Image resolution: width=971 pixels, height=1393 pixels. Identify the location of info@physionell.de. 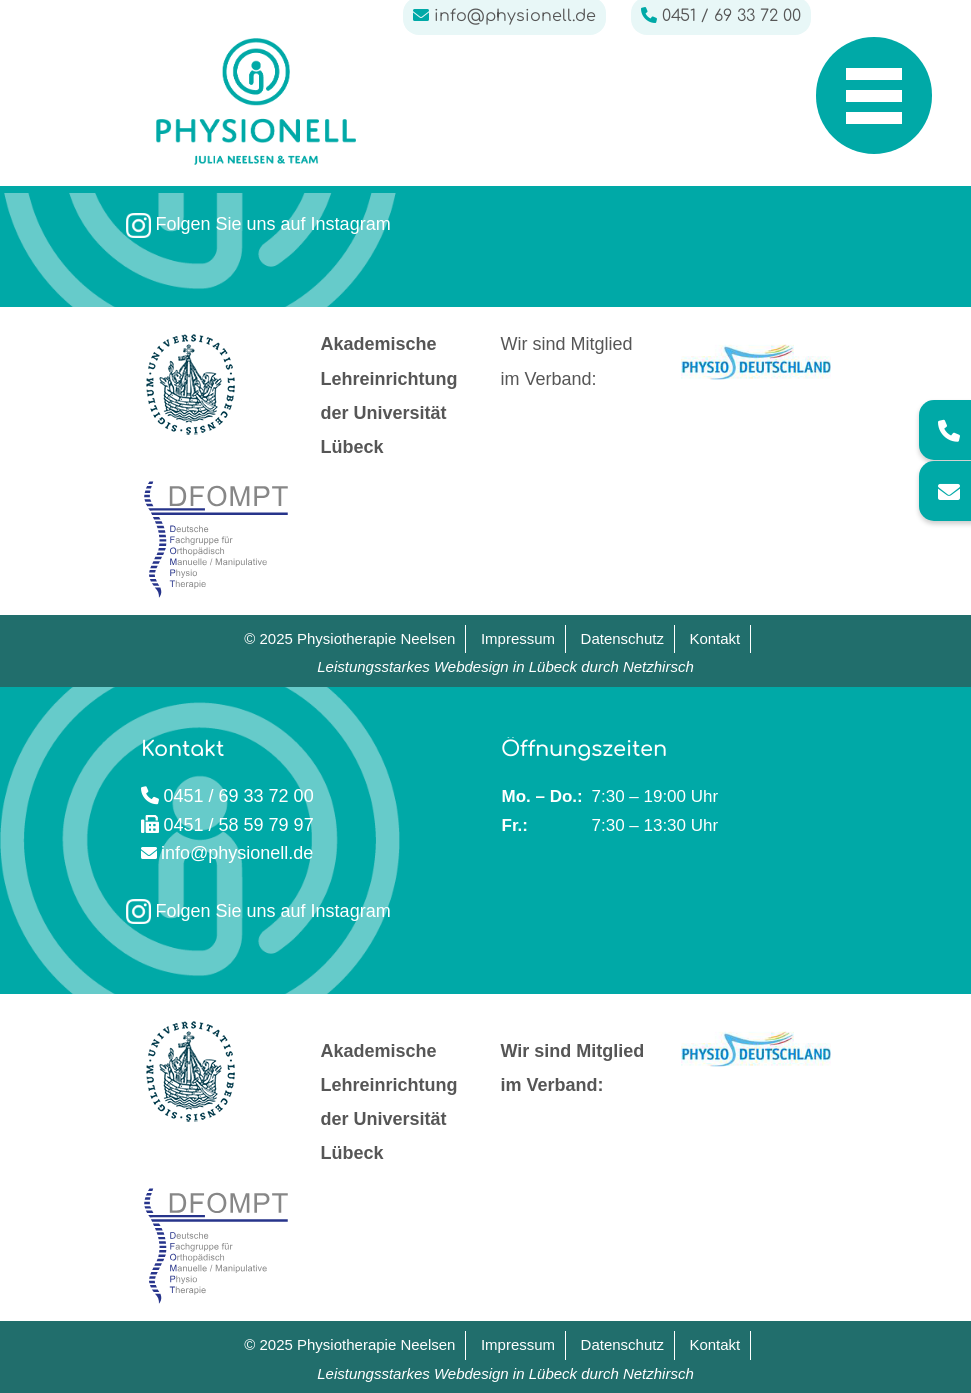
(237, 853).